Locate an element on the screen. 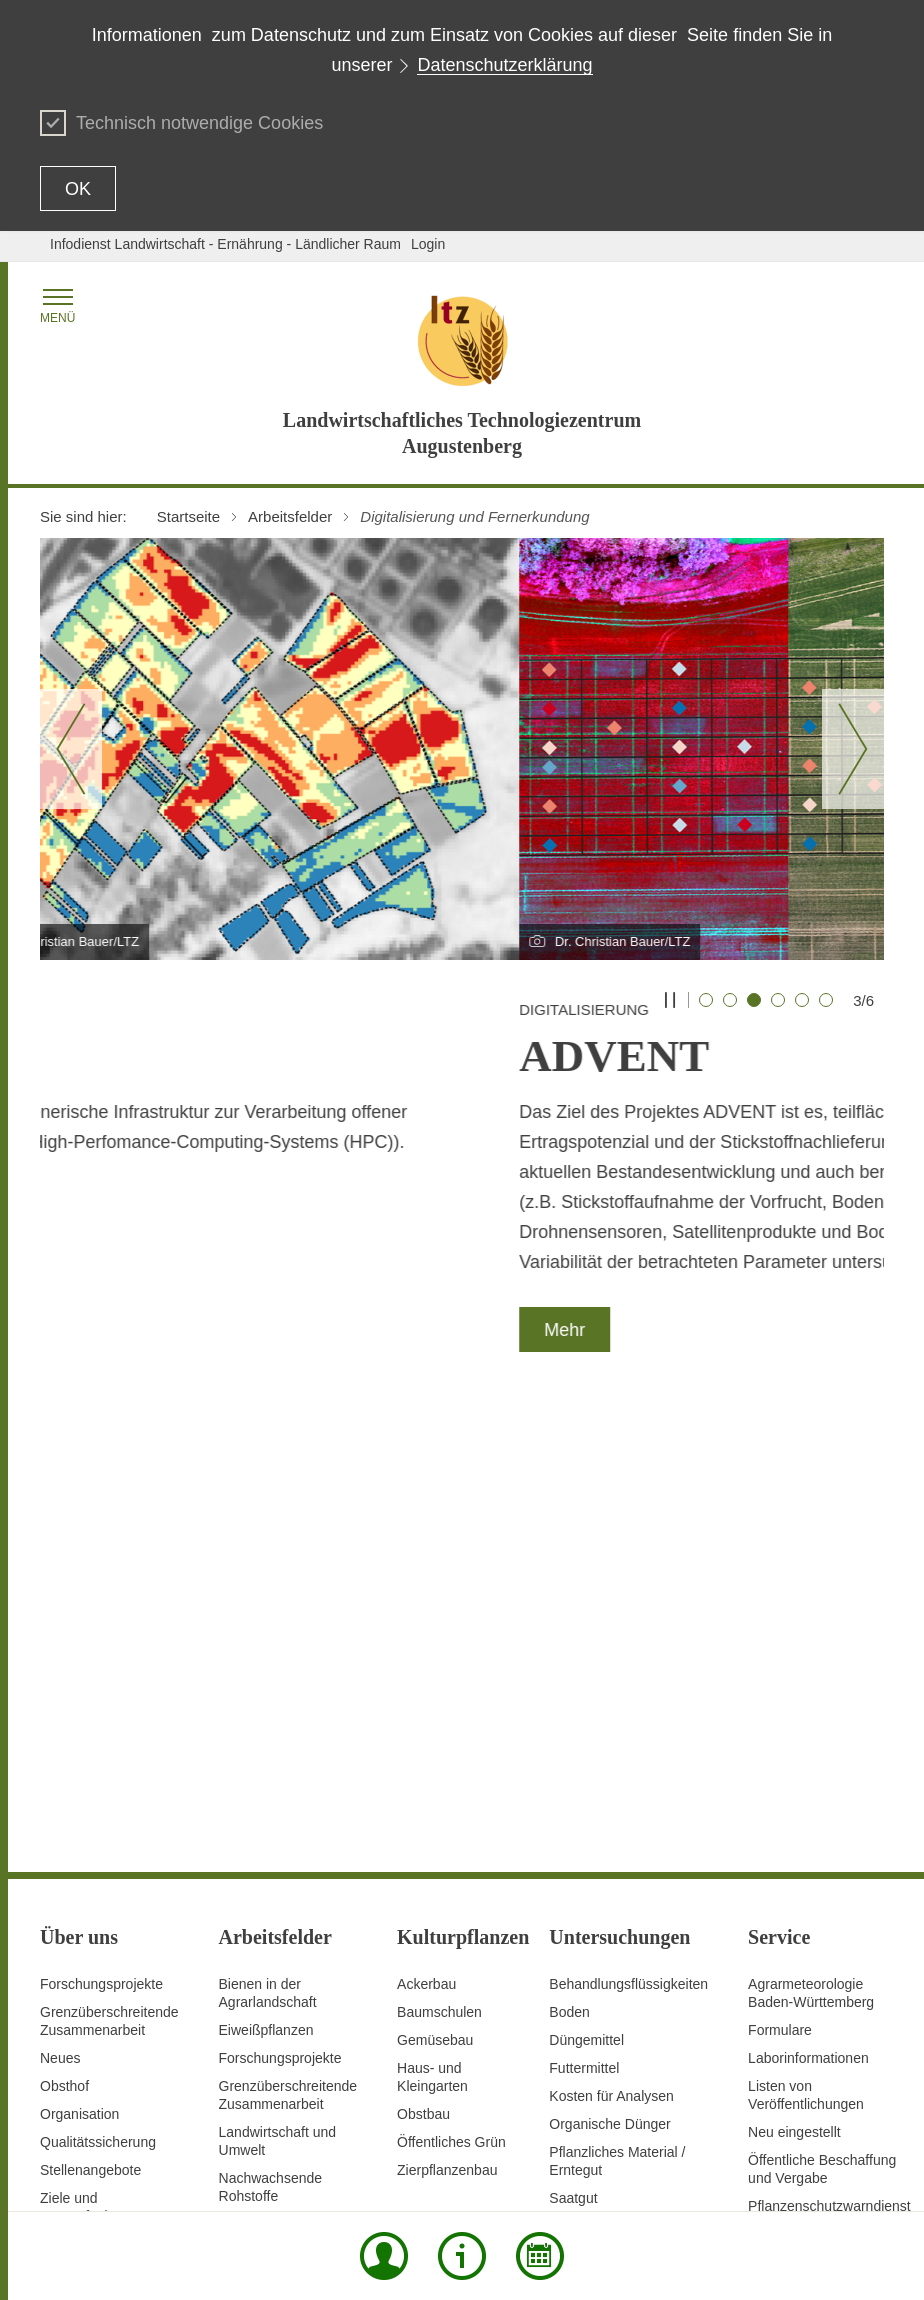 This screenshot has width=924, height=2300. Saatgutanerkennung is located at coordinates (284, 1896).